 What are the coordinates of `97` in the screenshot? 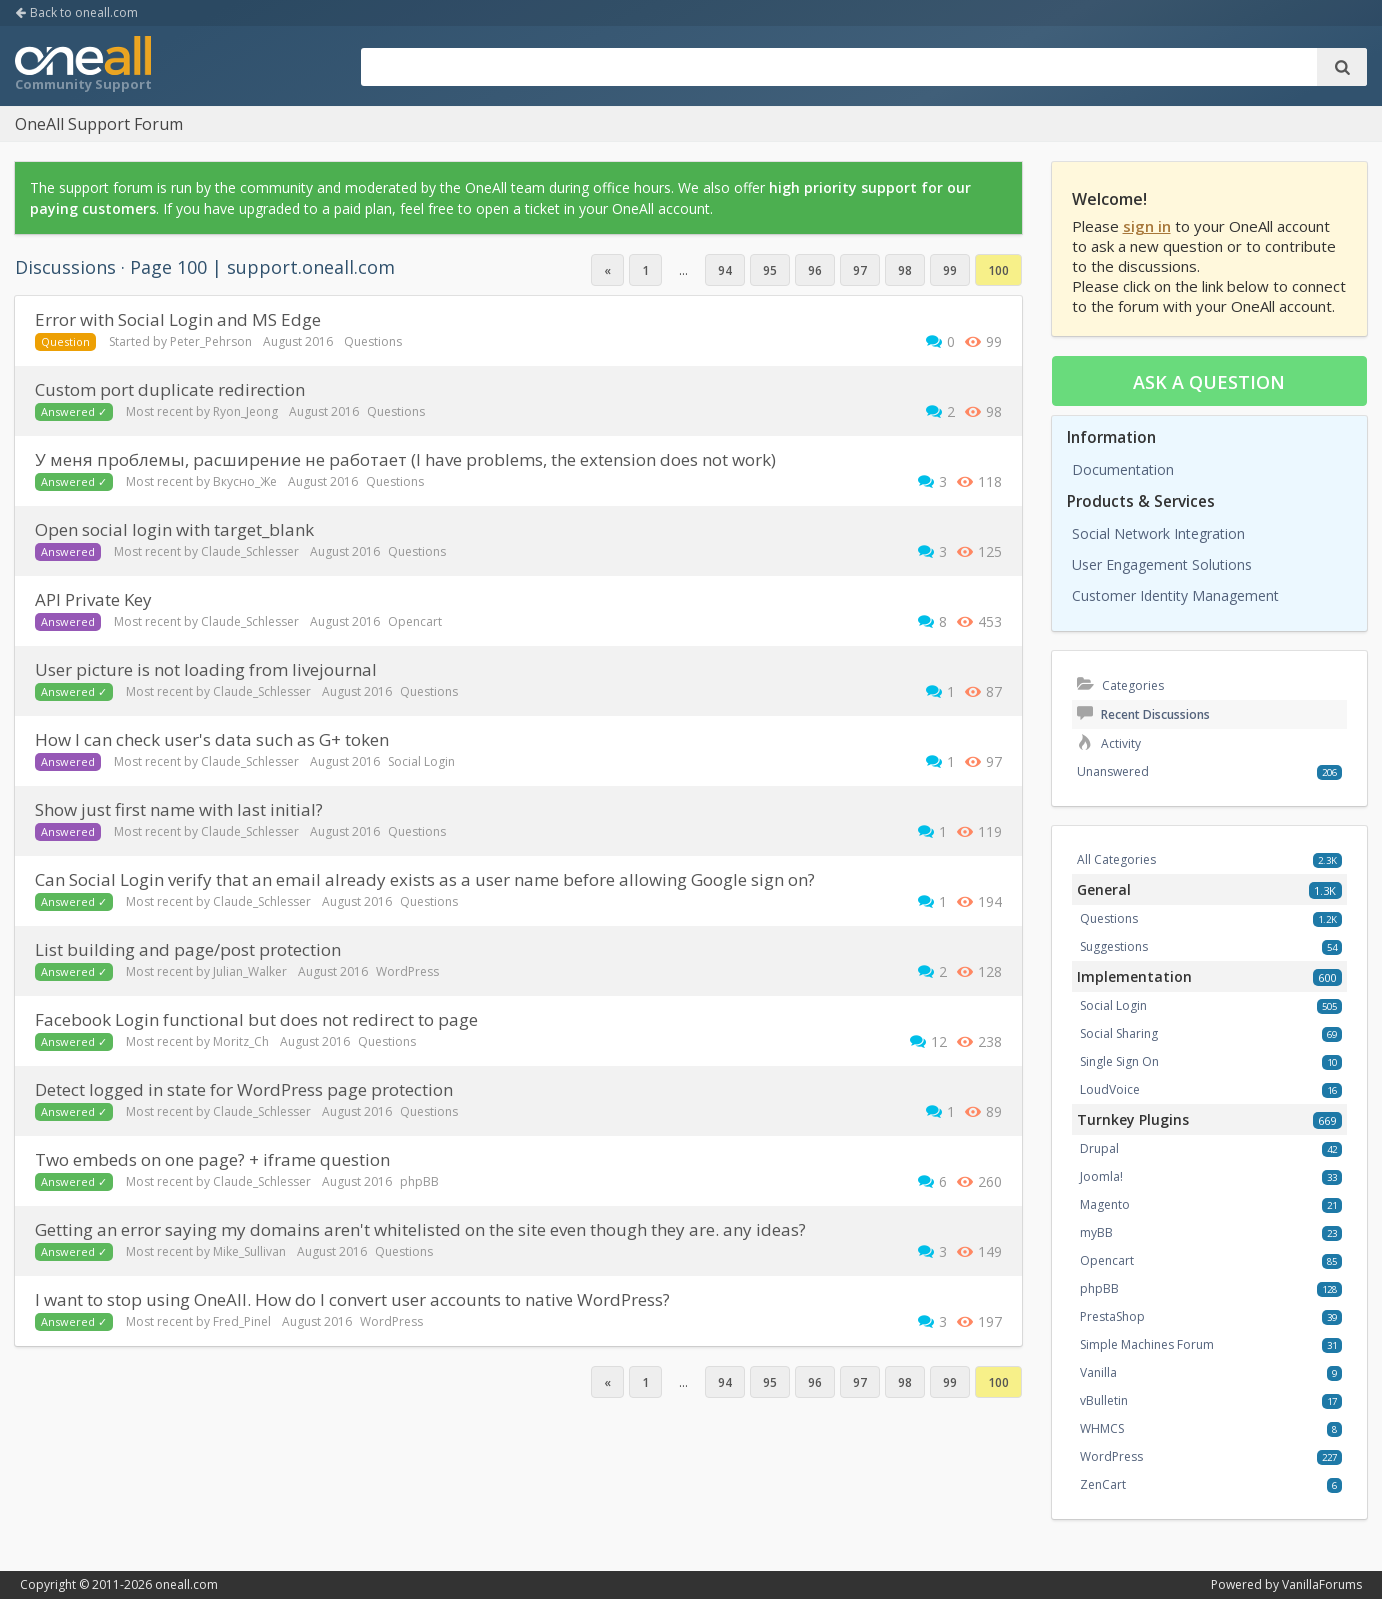 It's located at (860, 270).